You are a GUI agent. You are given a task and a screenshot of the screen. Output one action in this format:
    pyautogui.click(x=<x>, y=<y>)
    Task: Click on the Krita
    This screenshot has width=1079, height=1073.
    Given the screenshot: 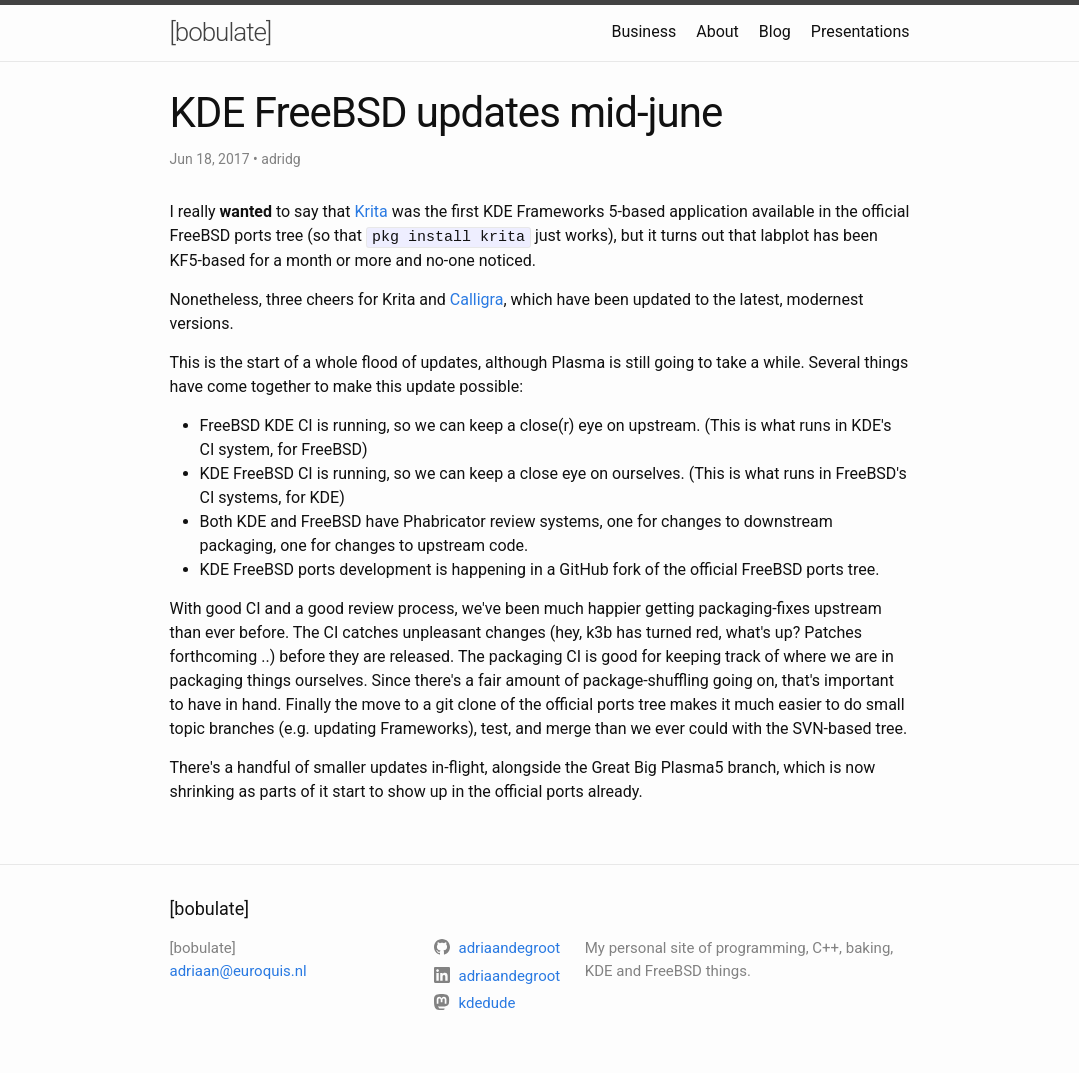 What is the action you would take?
    pyautogui.click(x=370, y=211)
    